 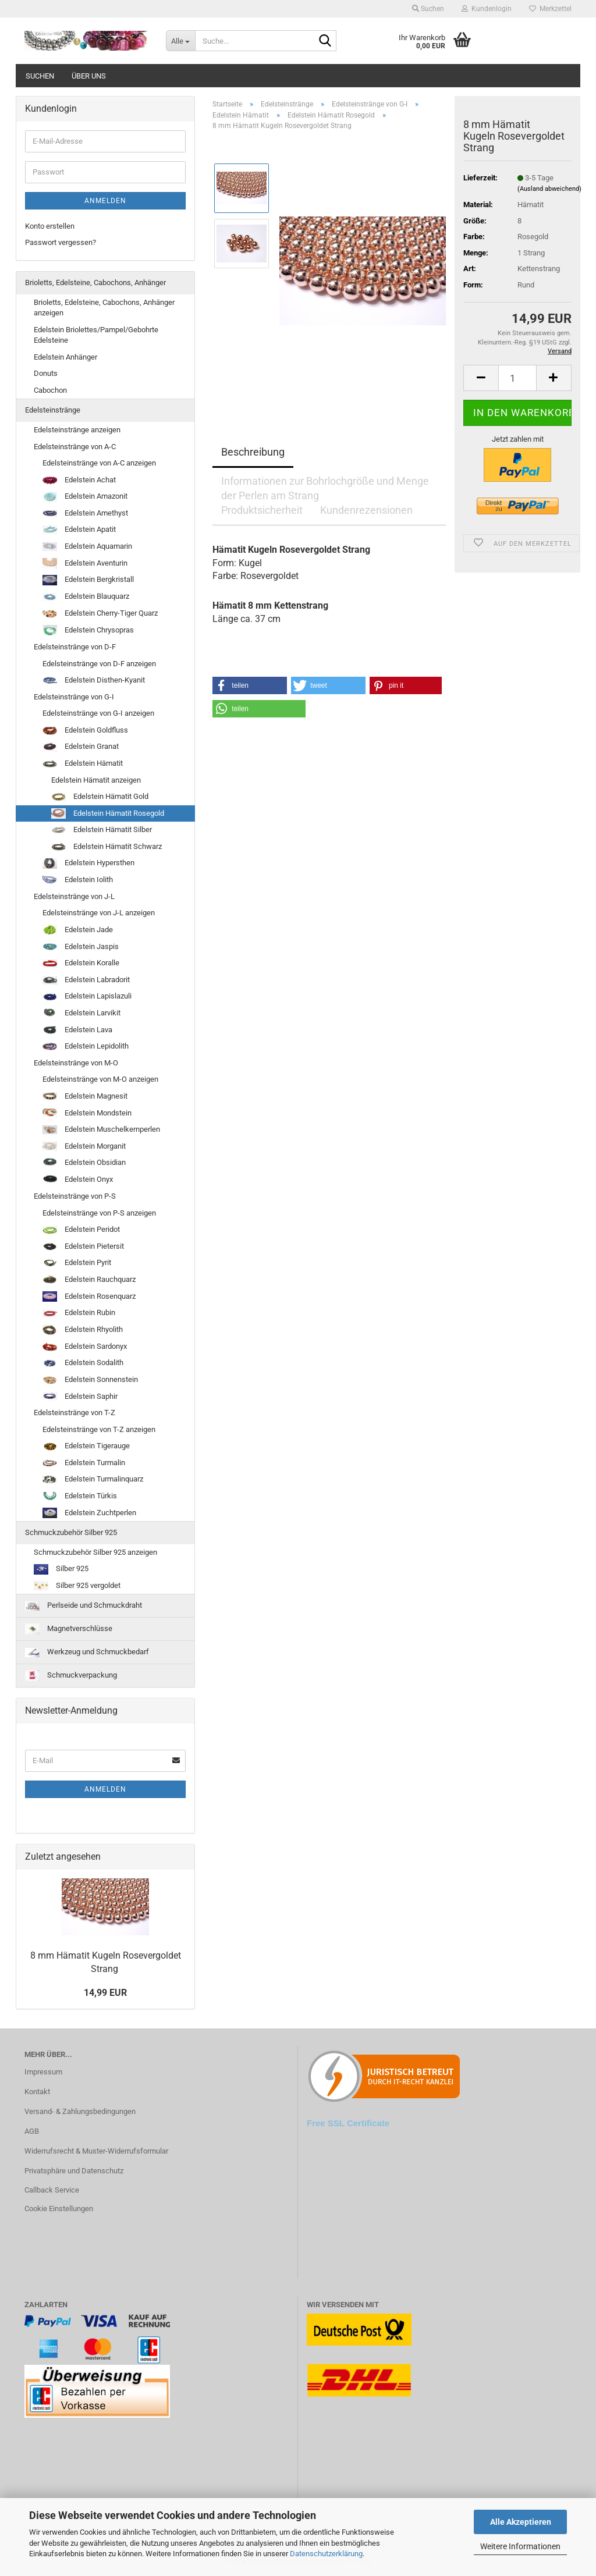 I want to click on Edelstein Hämatit Silber, so click(x=101, y=829).